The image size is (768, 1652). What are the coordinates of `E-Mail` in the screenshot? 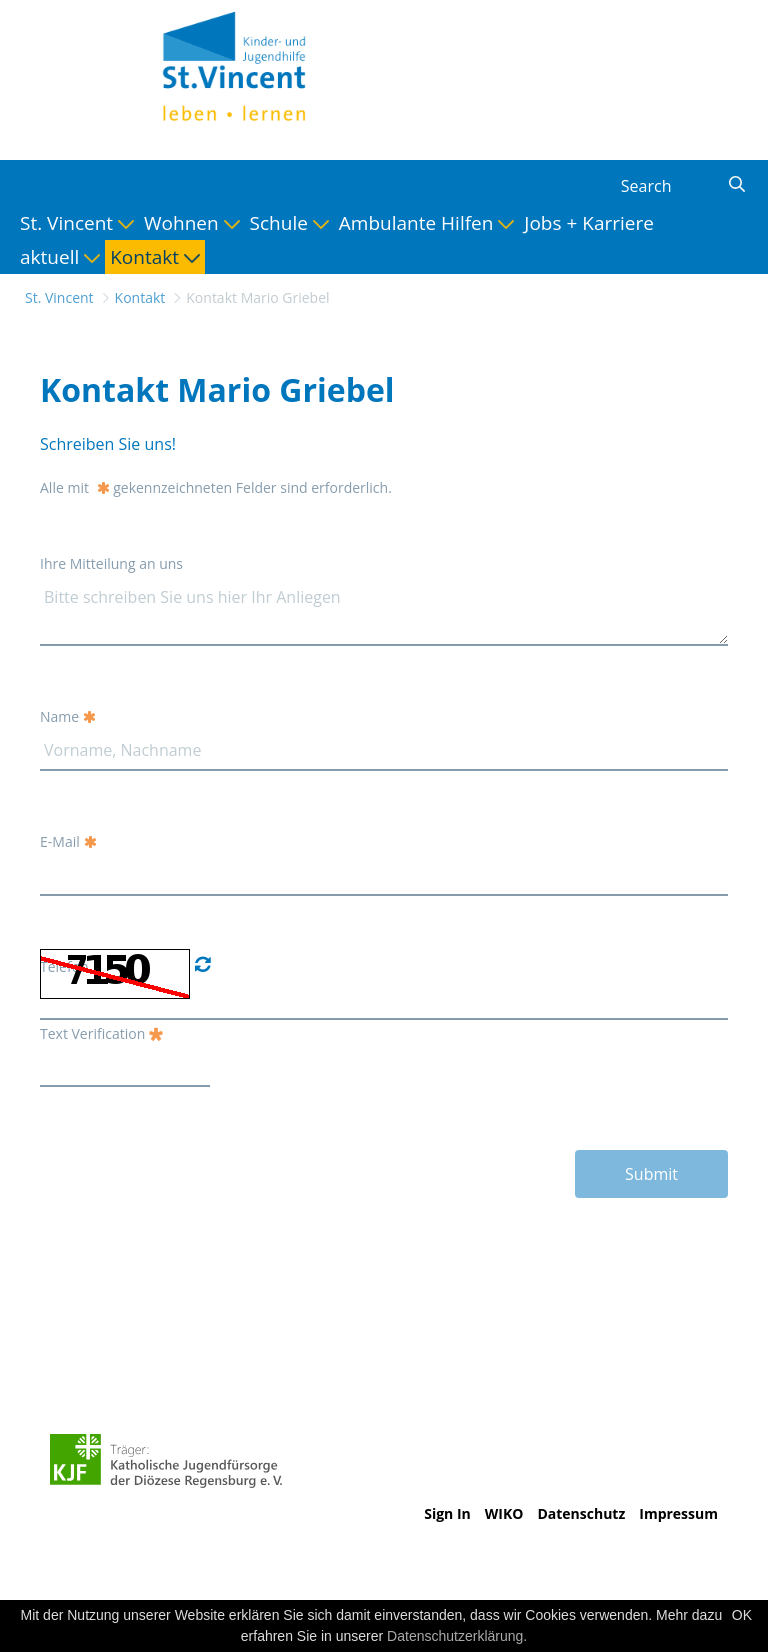 It's located at (68, 841).